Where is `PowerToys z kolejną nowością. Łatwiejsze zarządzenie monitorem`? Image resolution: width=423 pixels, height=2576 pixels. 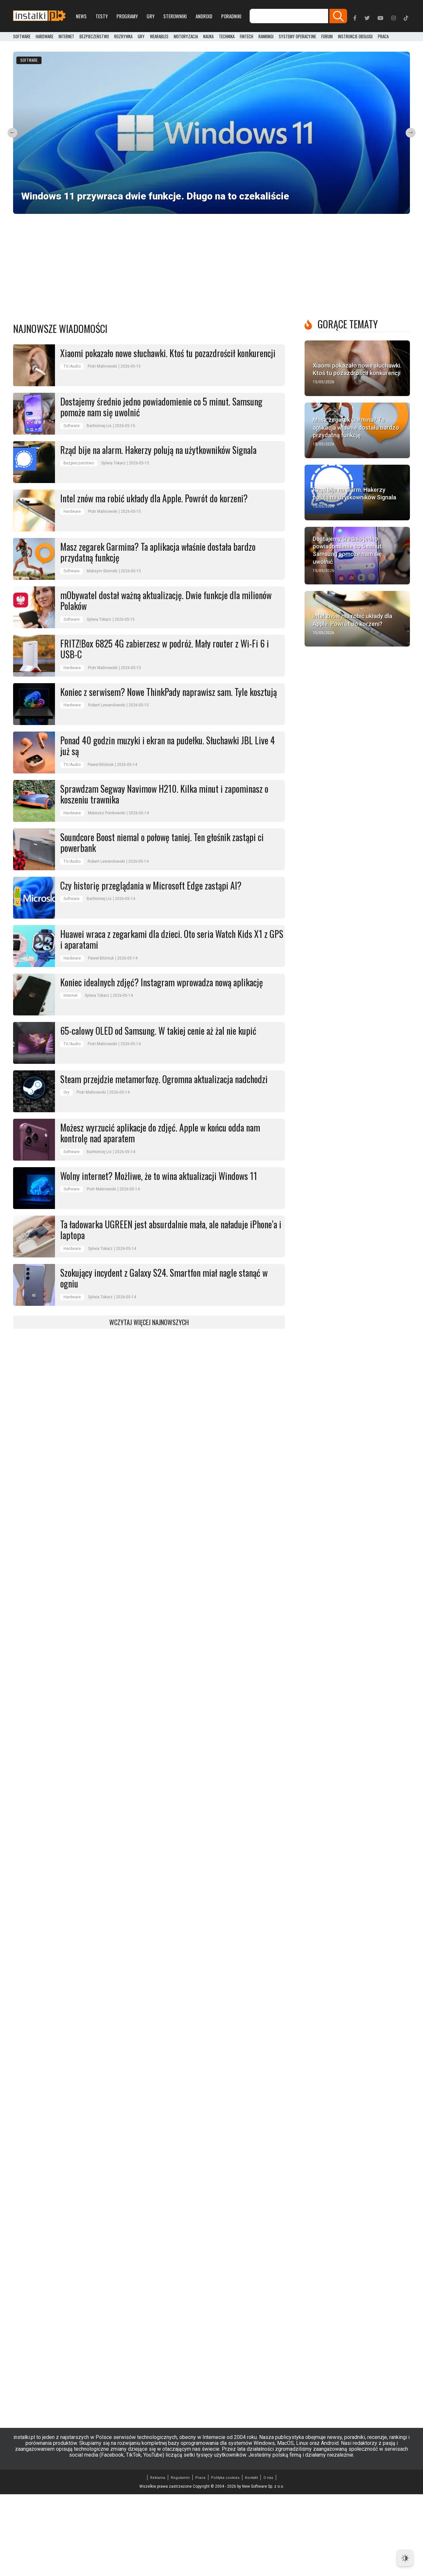 PowerToys z kolejną nowością. Łatwiejsze zarządzenie monitorem is located at coordinates (360, 188).